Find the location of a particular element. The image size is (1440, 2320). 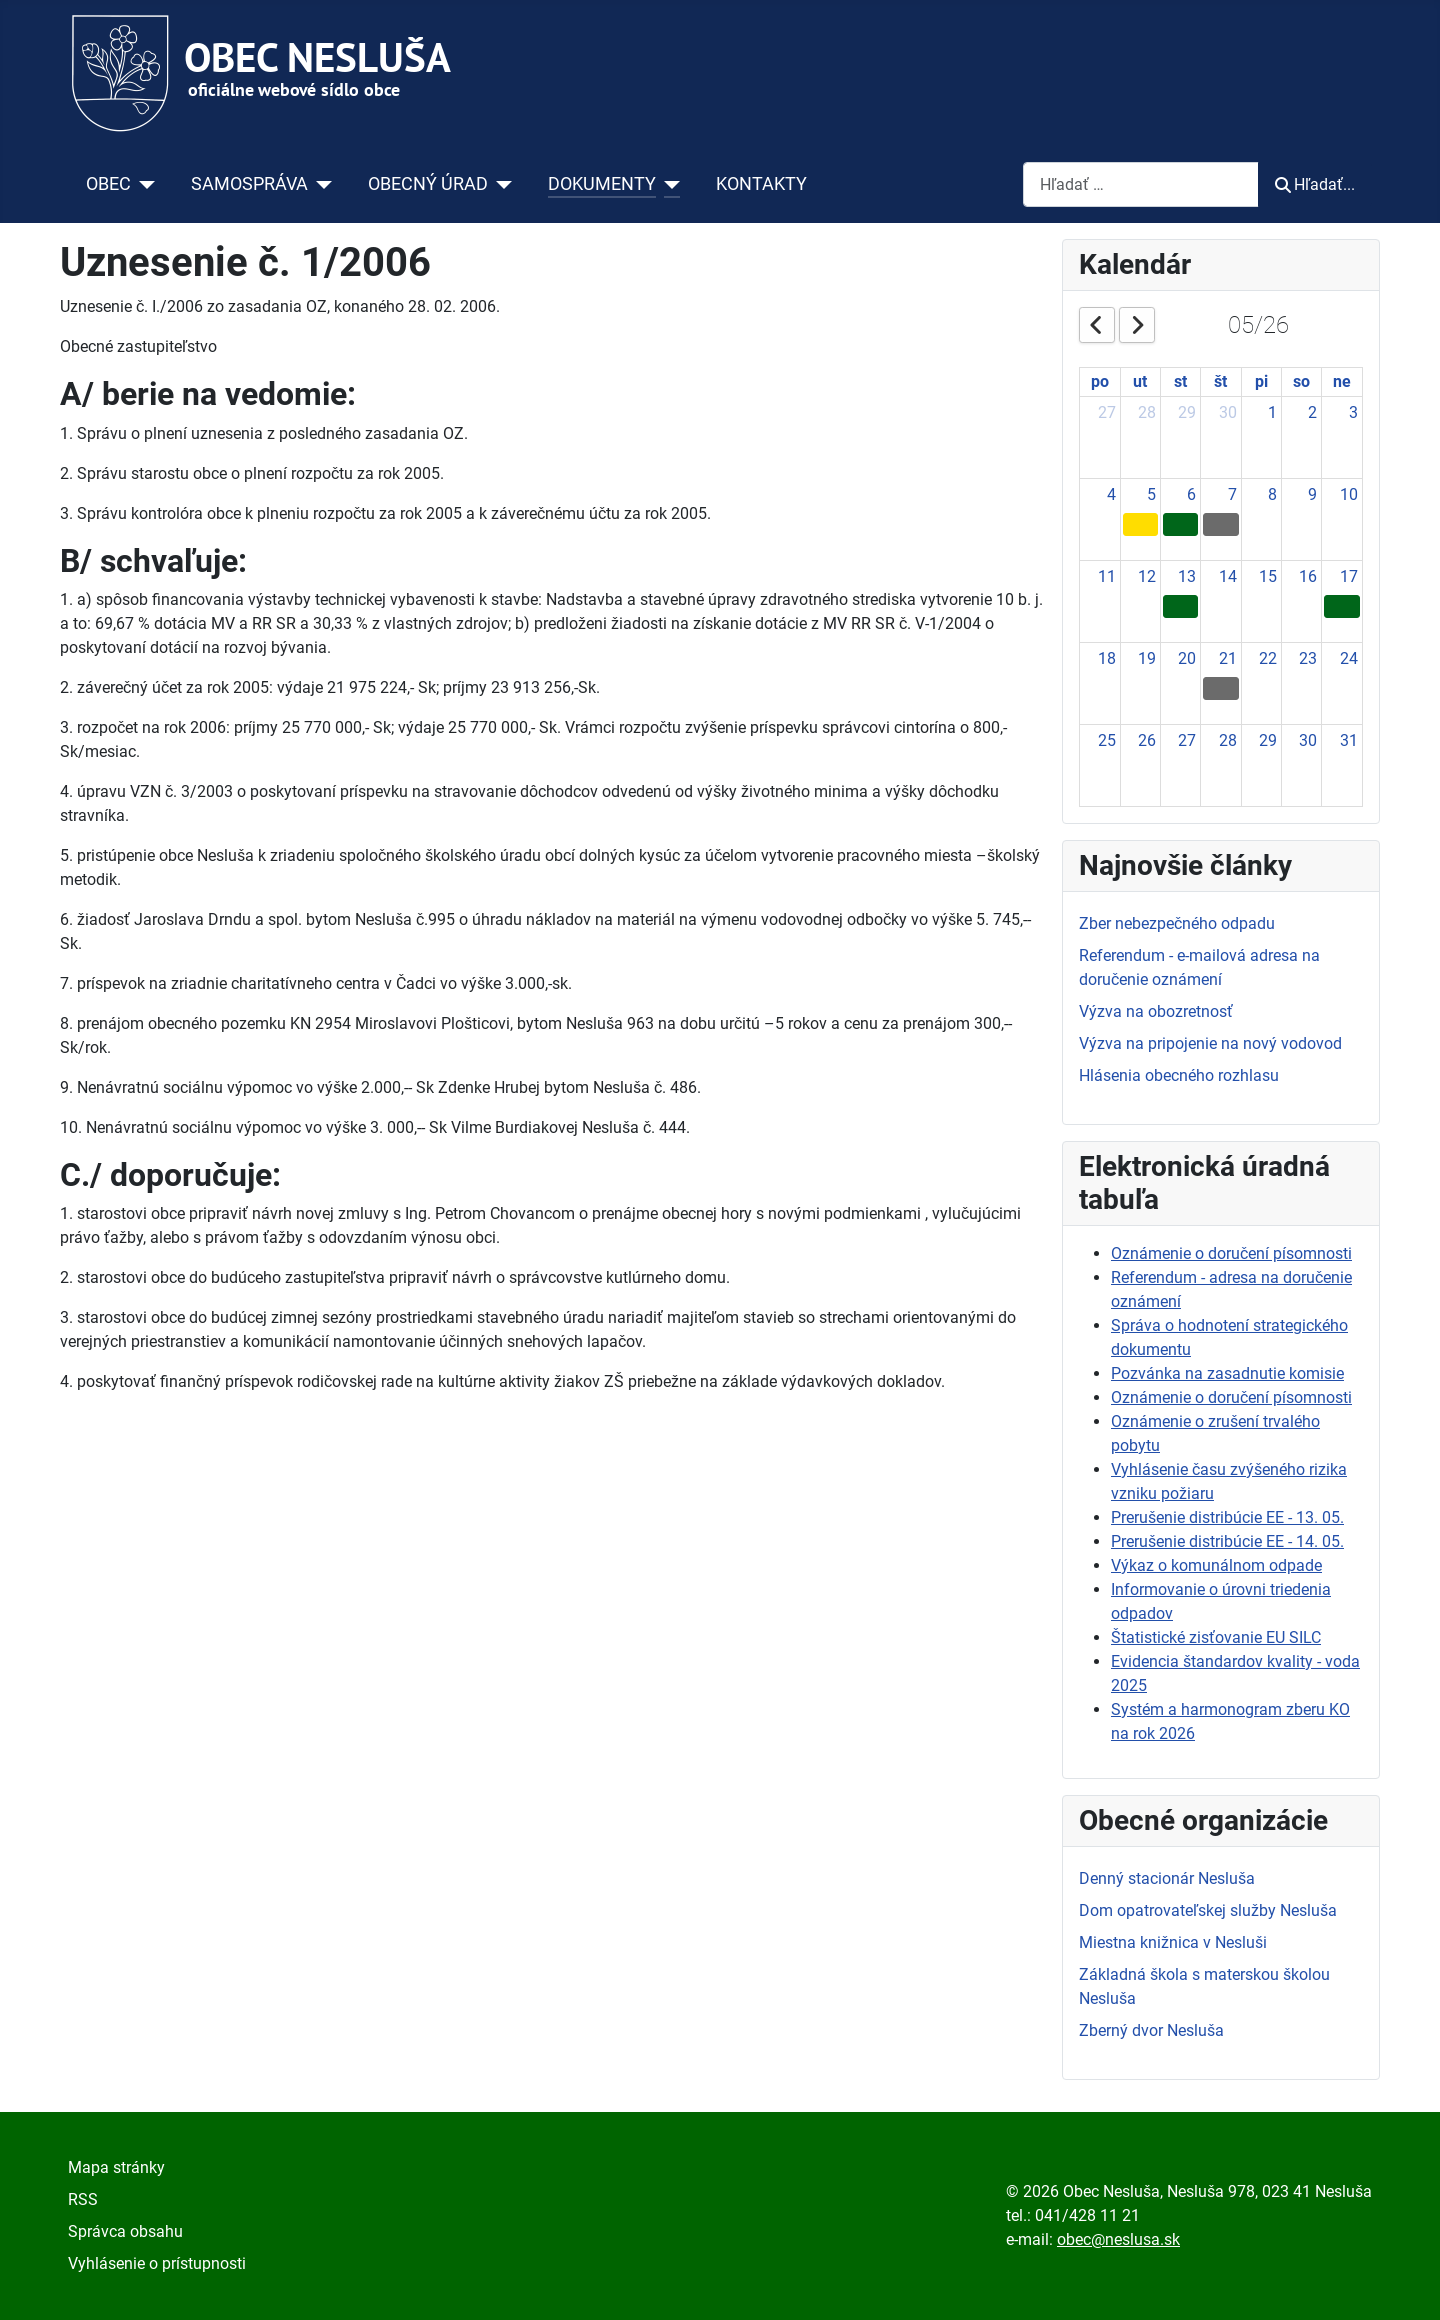

Správca obsahu is located at coordinates (125, 2231).